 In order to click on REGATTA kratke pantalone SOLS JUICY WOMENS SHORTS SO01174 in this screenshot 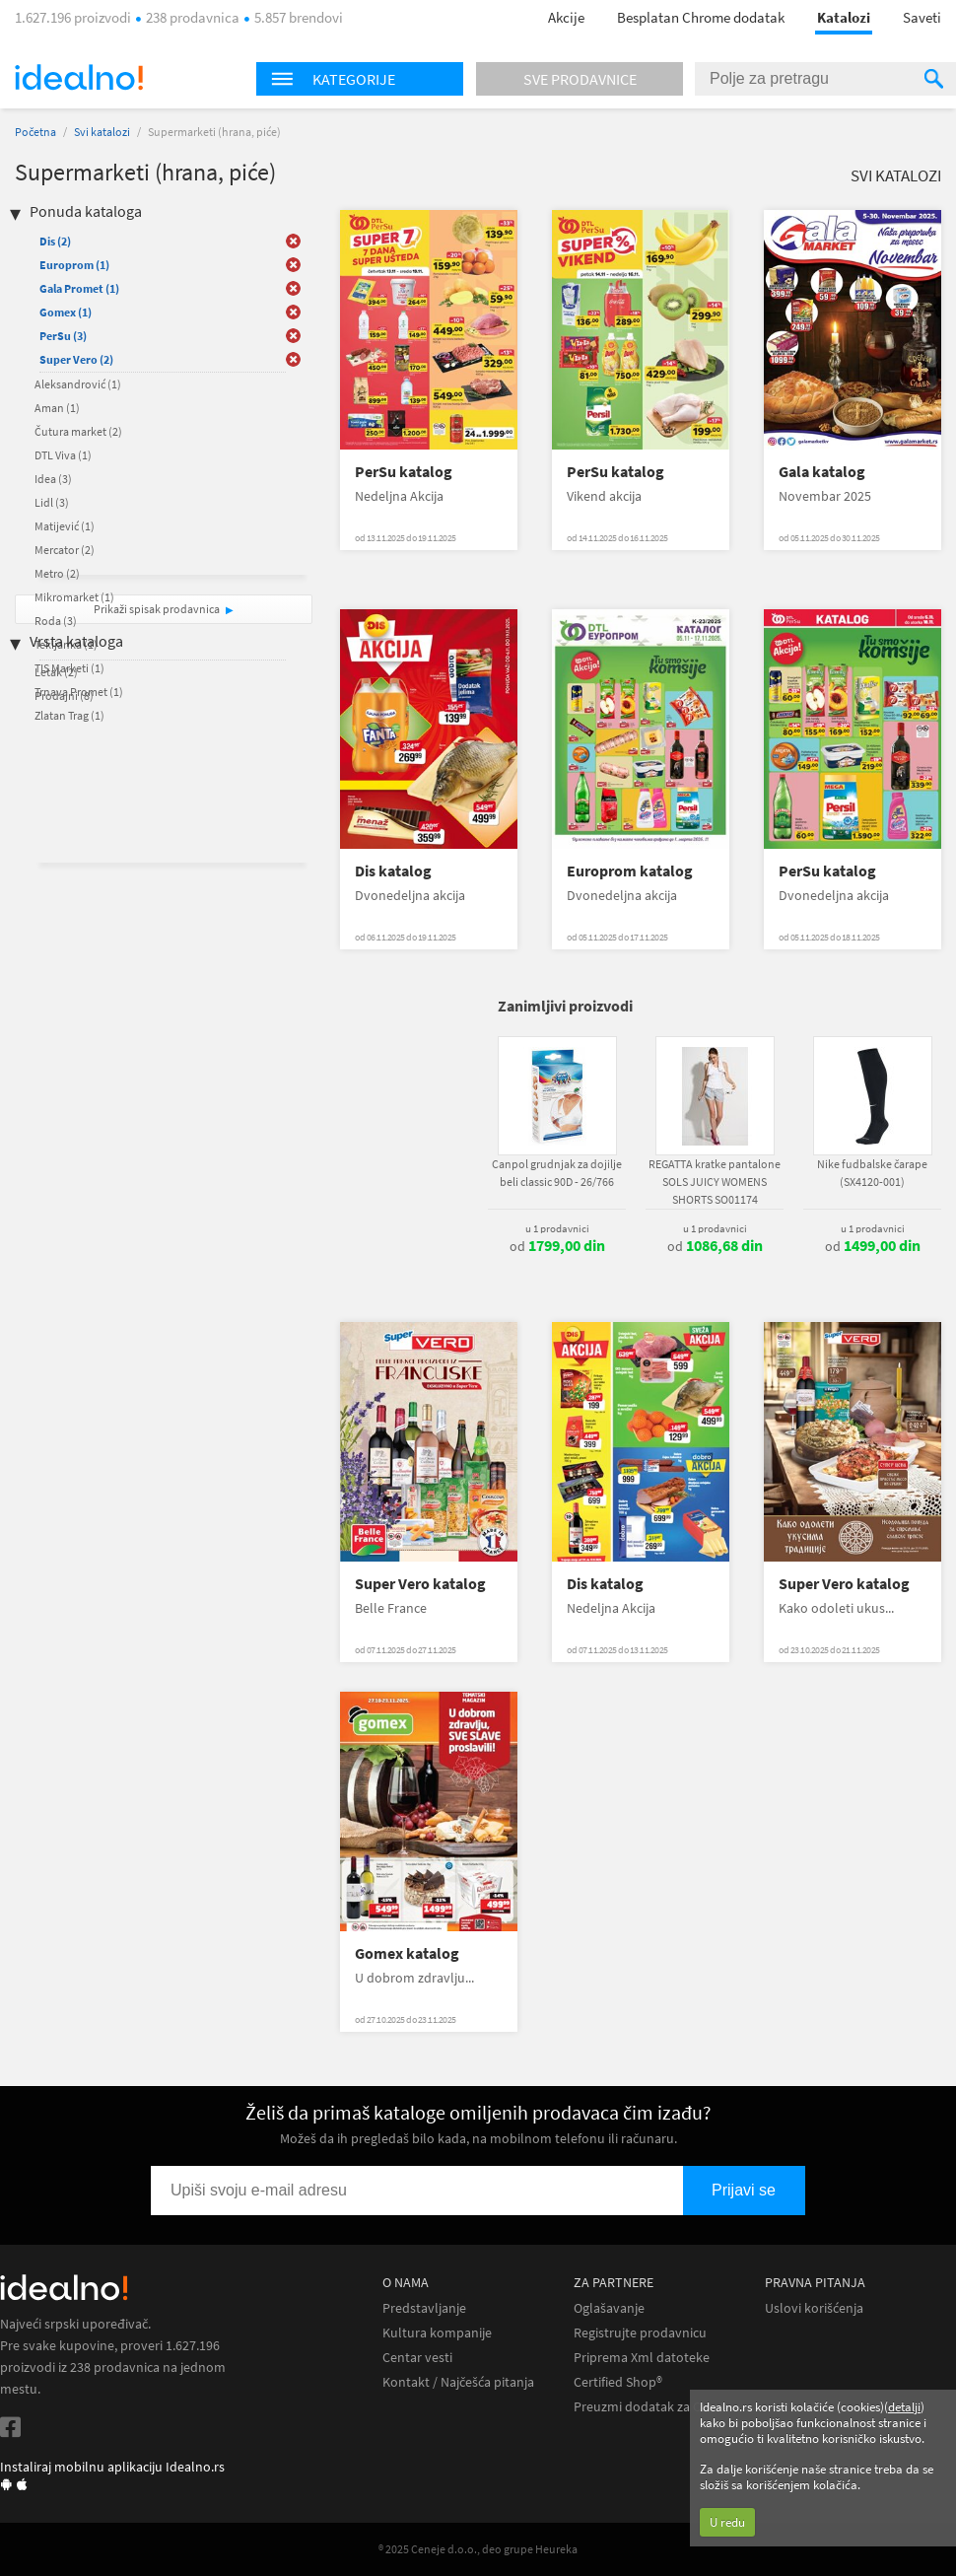, I will do `click(715, 1181)`.